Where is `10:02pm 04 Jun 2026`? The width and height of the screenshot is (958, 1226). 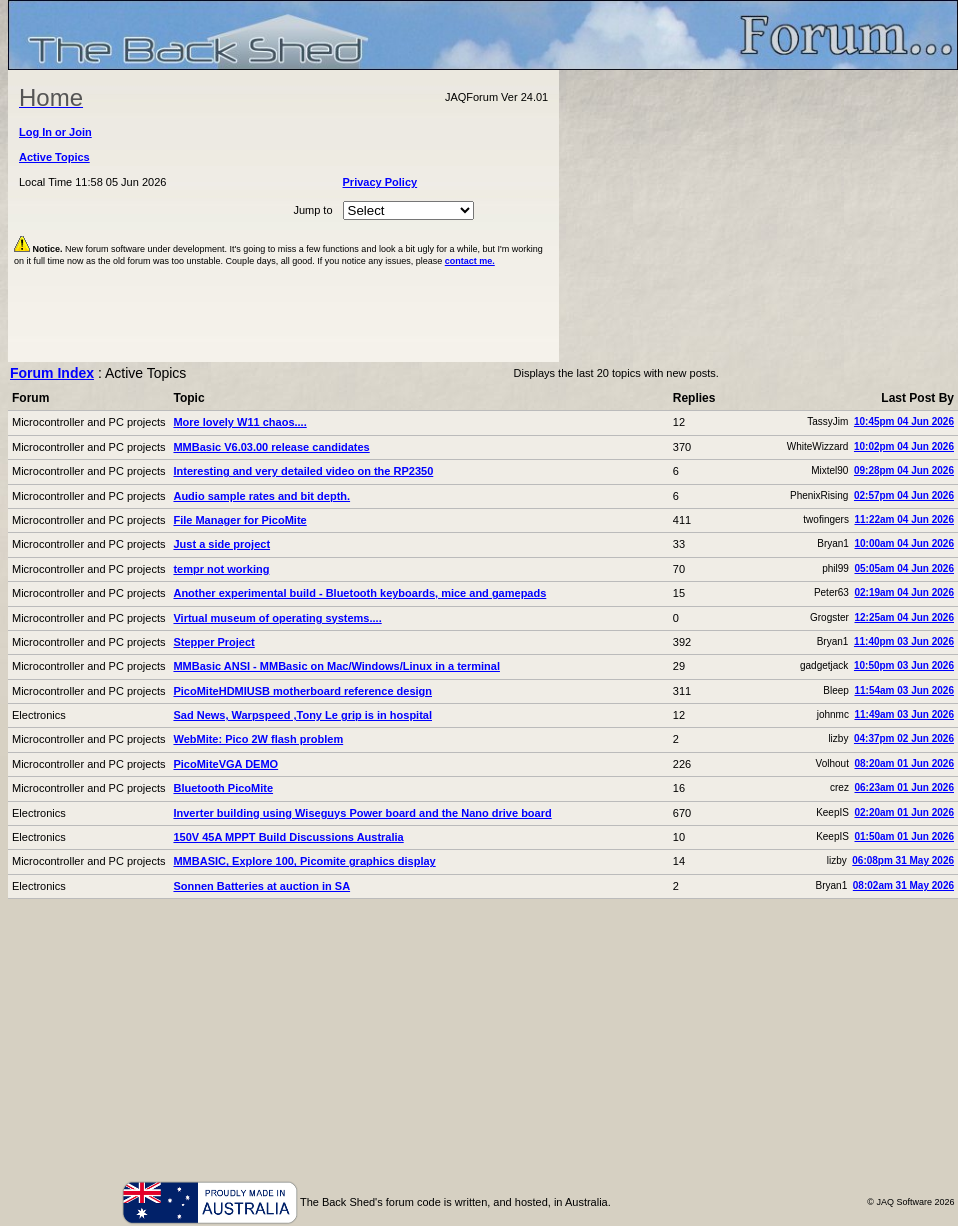
10:02pm 04 Jun 2026 is located at coordinates (904, 446).